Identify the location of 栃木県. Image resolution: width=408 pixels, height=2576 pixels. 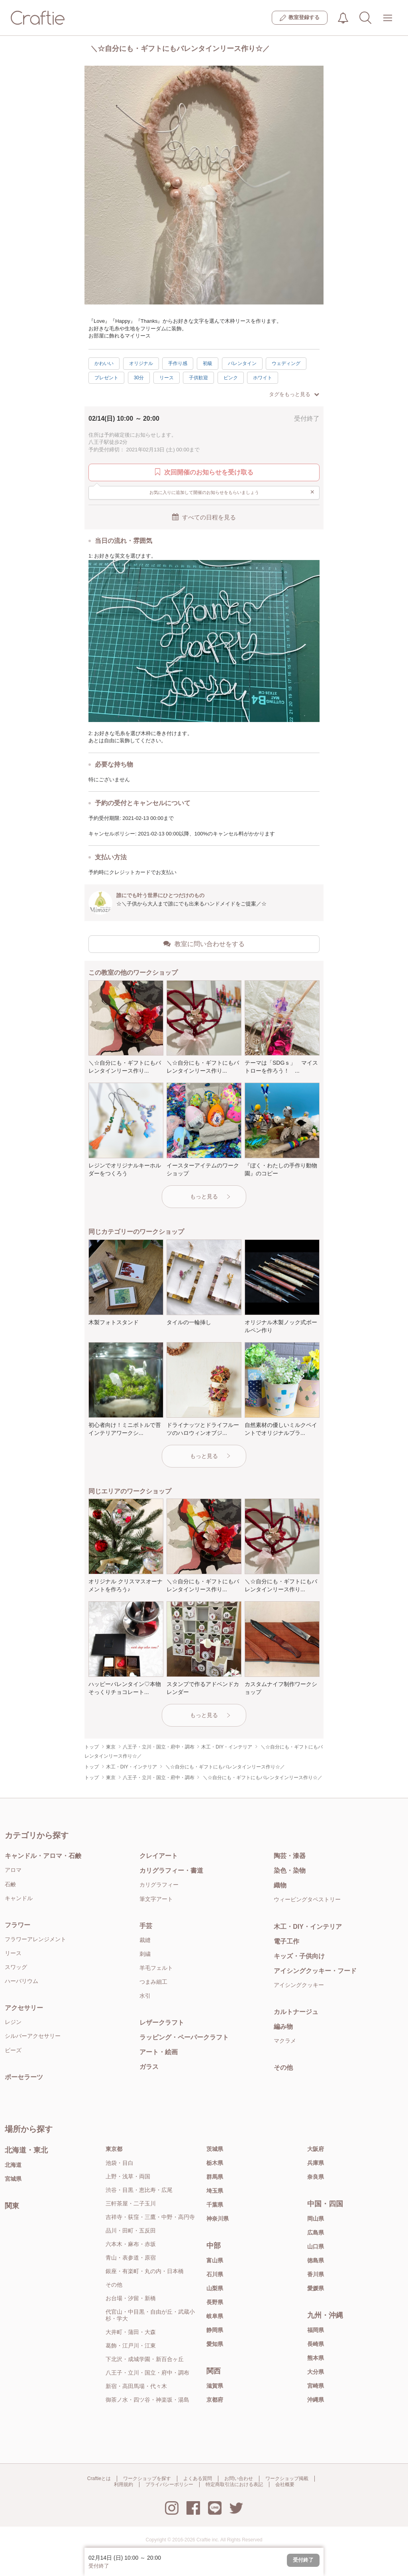
(214, 2163).